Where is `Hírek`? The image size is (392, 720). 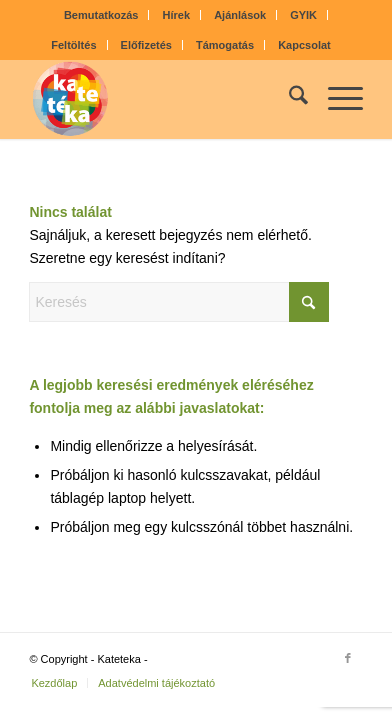 Hírek is located at coordinates (177, 15).